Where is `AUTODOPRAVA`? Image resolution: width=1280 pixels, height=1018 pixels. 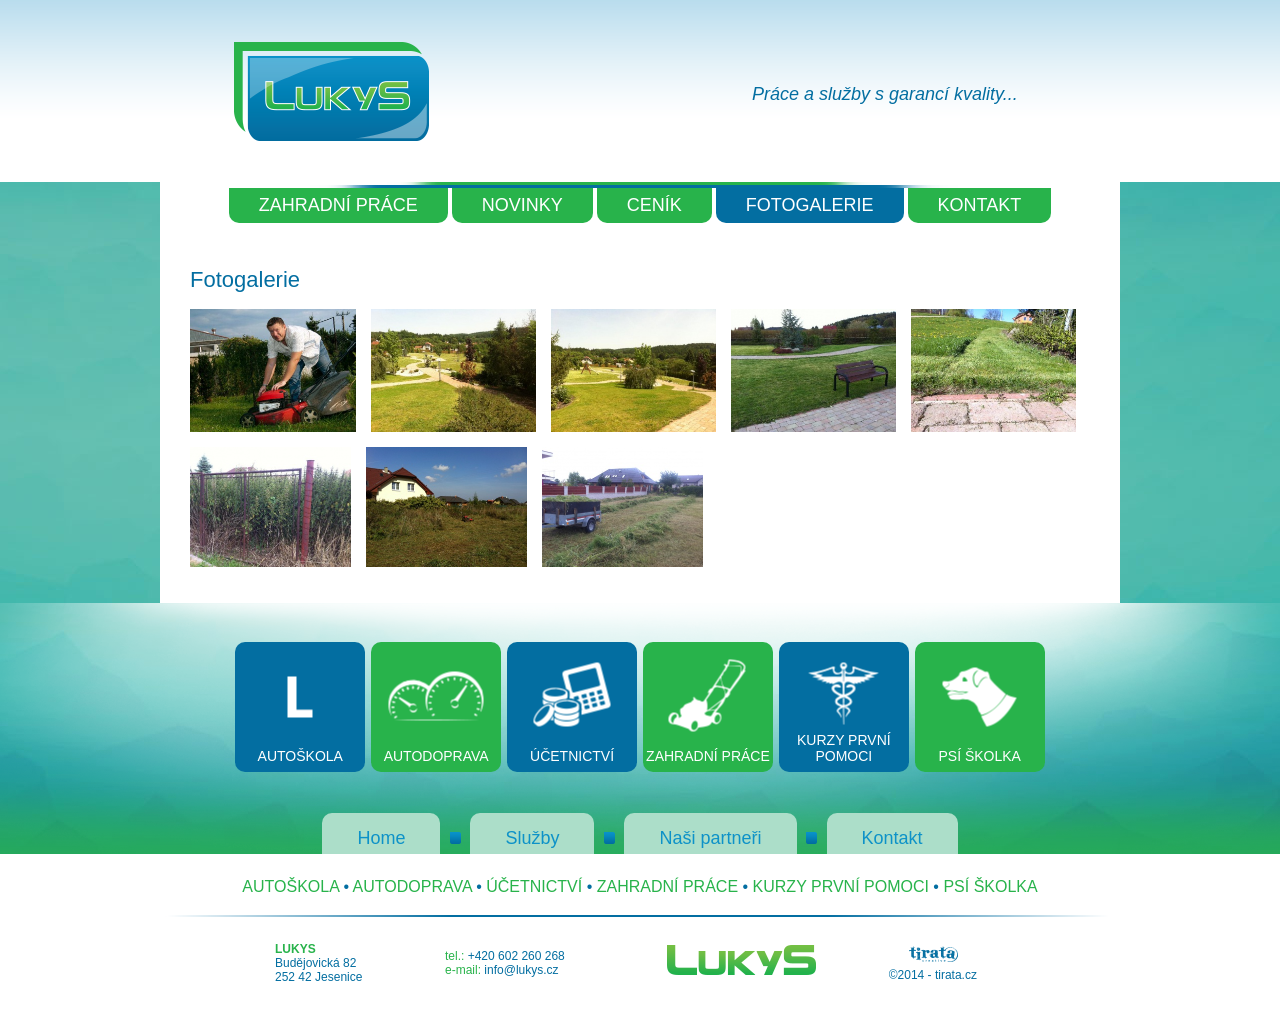 AUTODOPRAVA is located at coordinates (412, 886).